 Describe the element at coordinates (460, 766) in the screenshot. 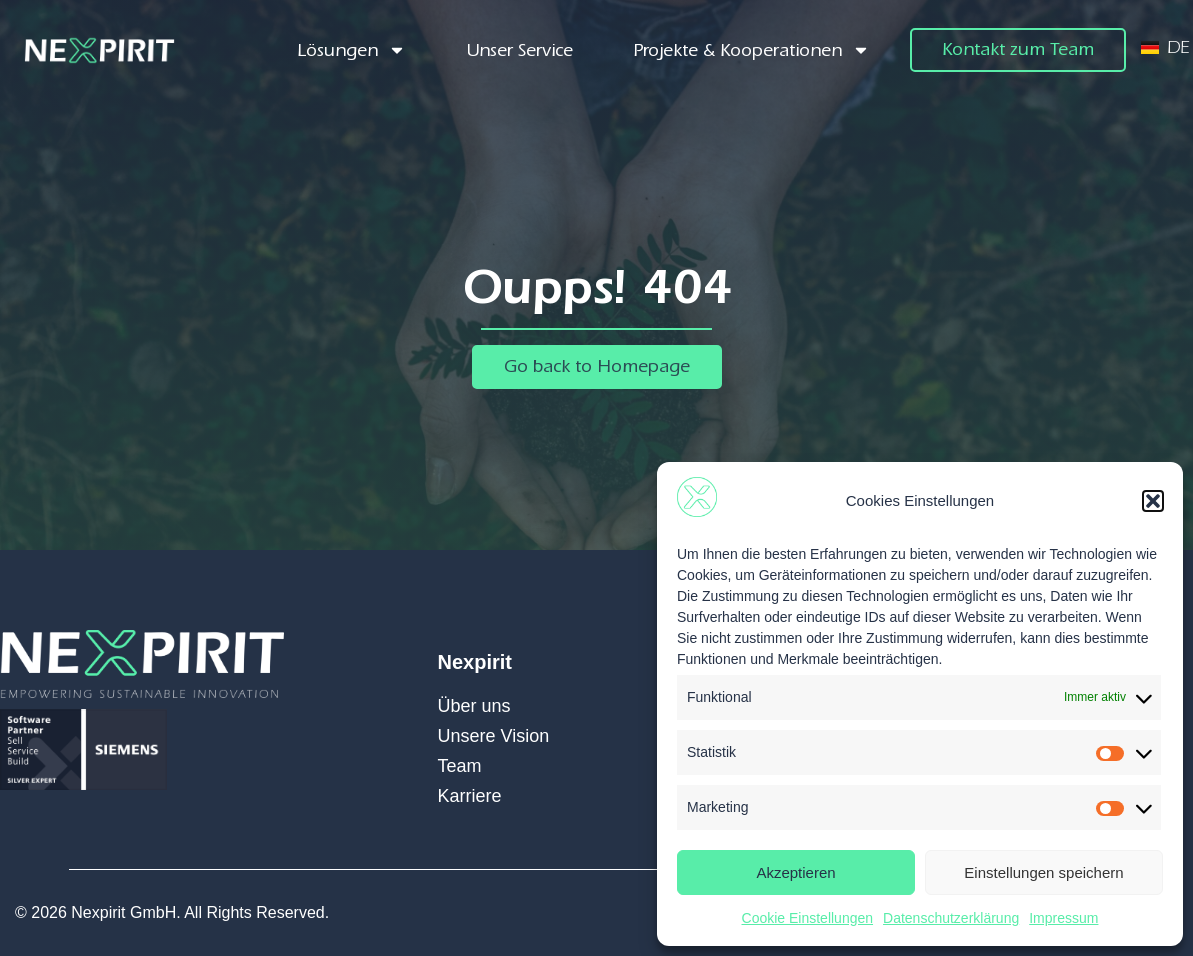

I see `Team` at that location.